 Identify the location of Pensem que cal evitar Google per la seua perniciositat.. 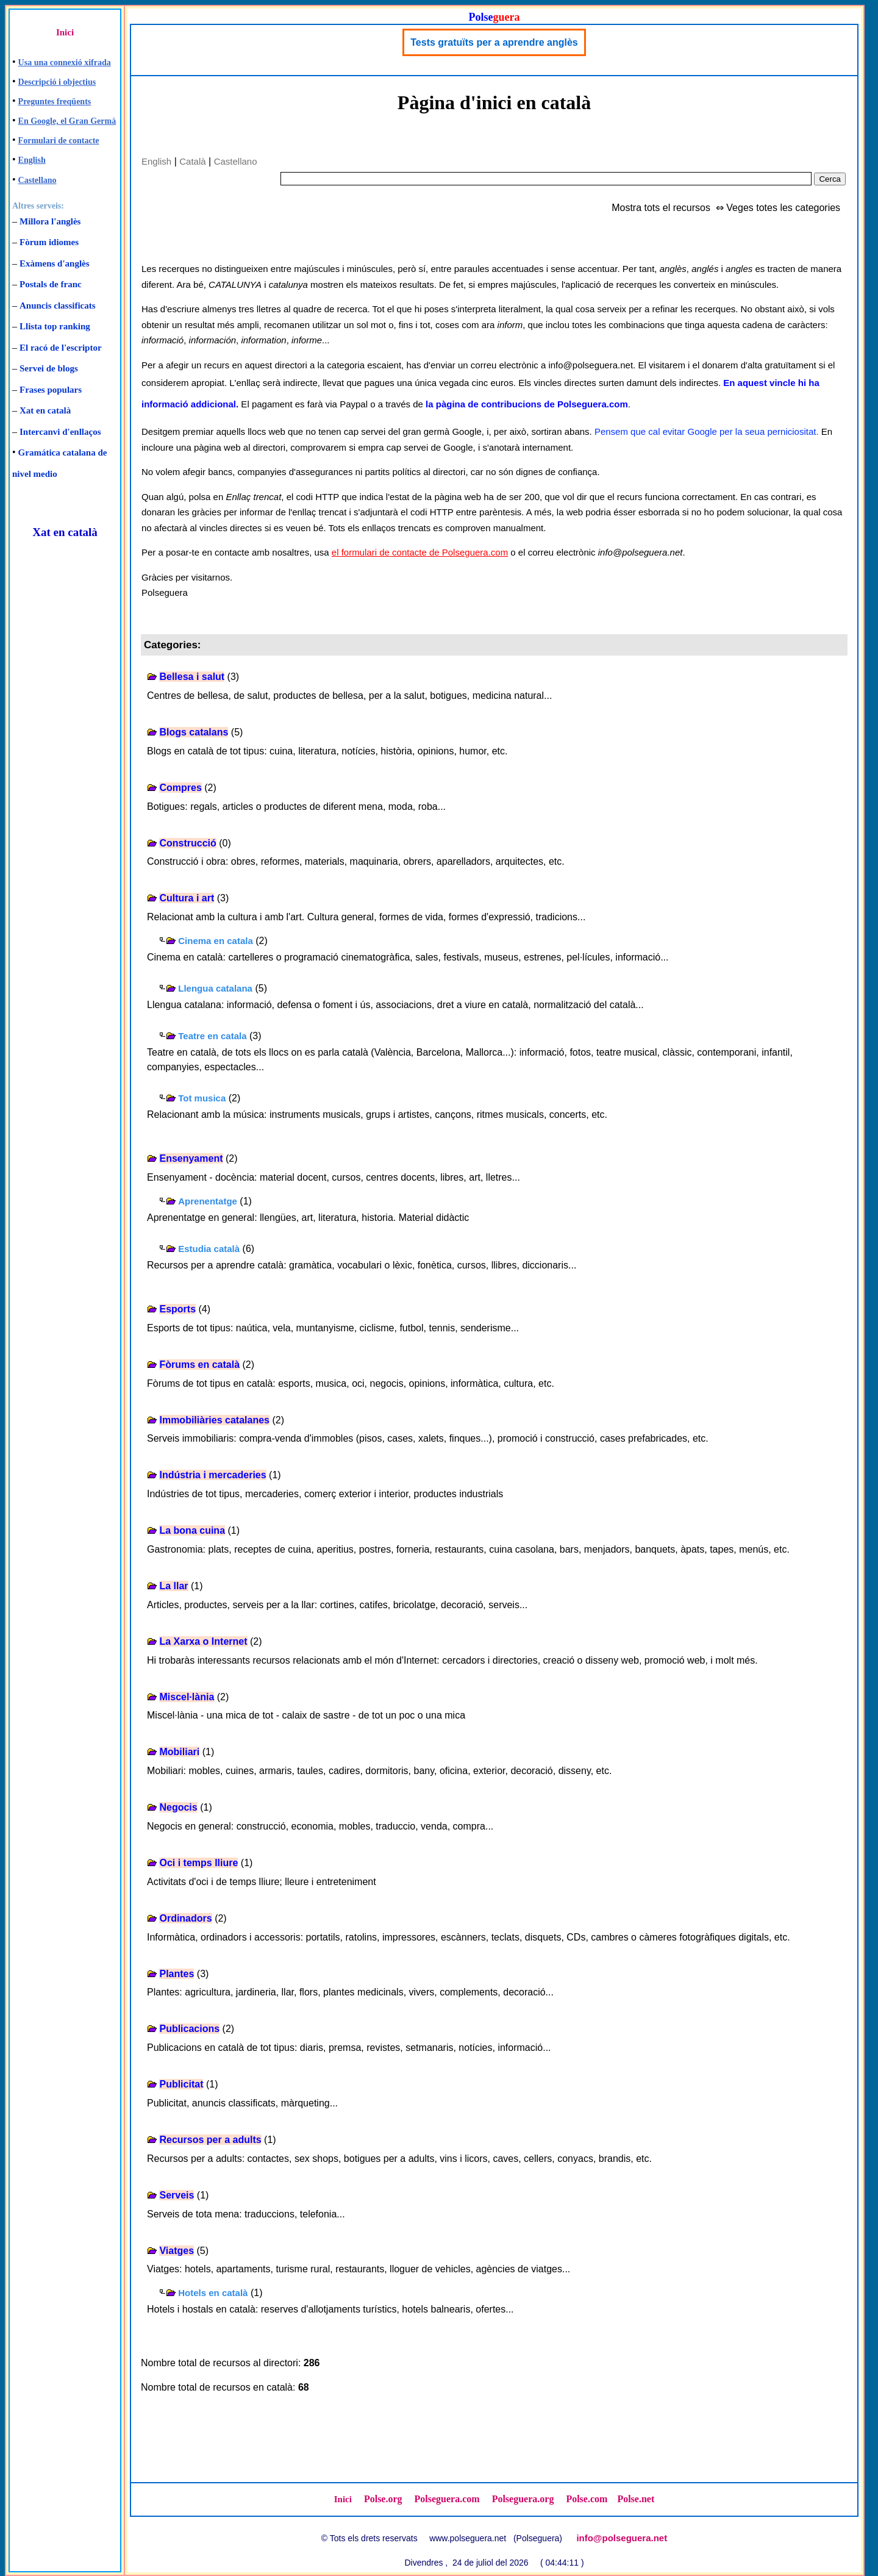
(706, 431).